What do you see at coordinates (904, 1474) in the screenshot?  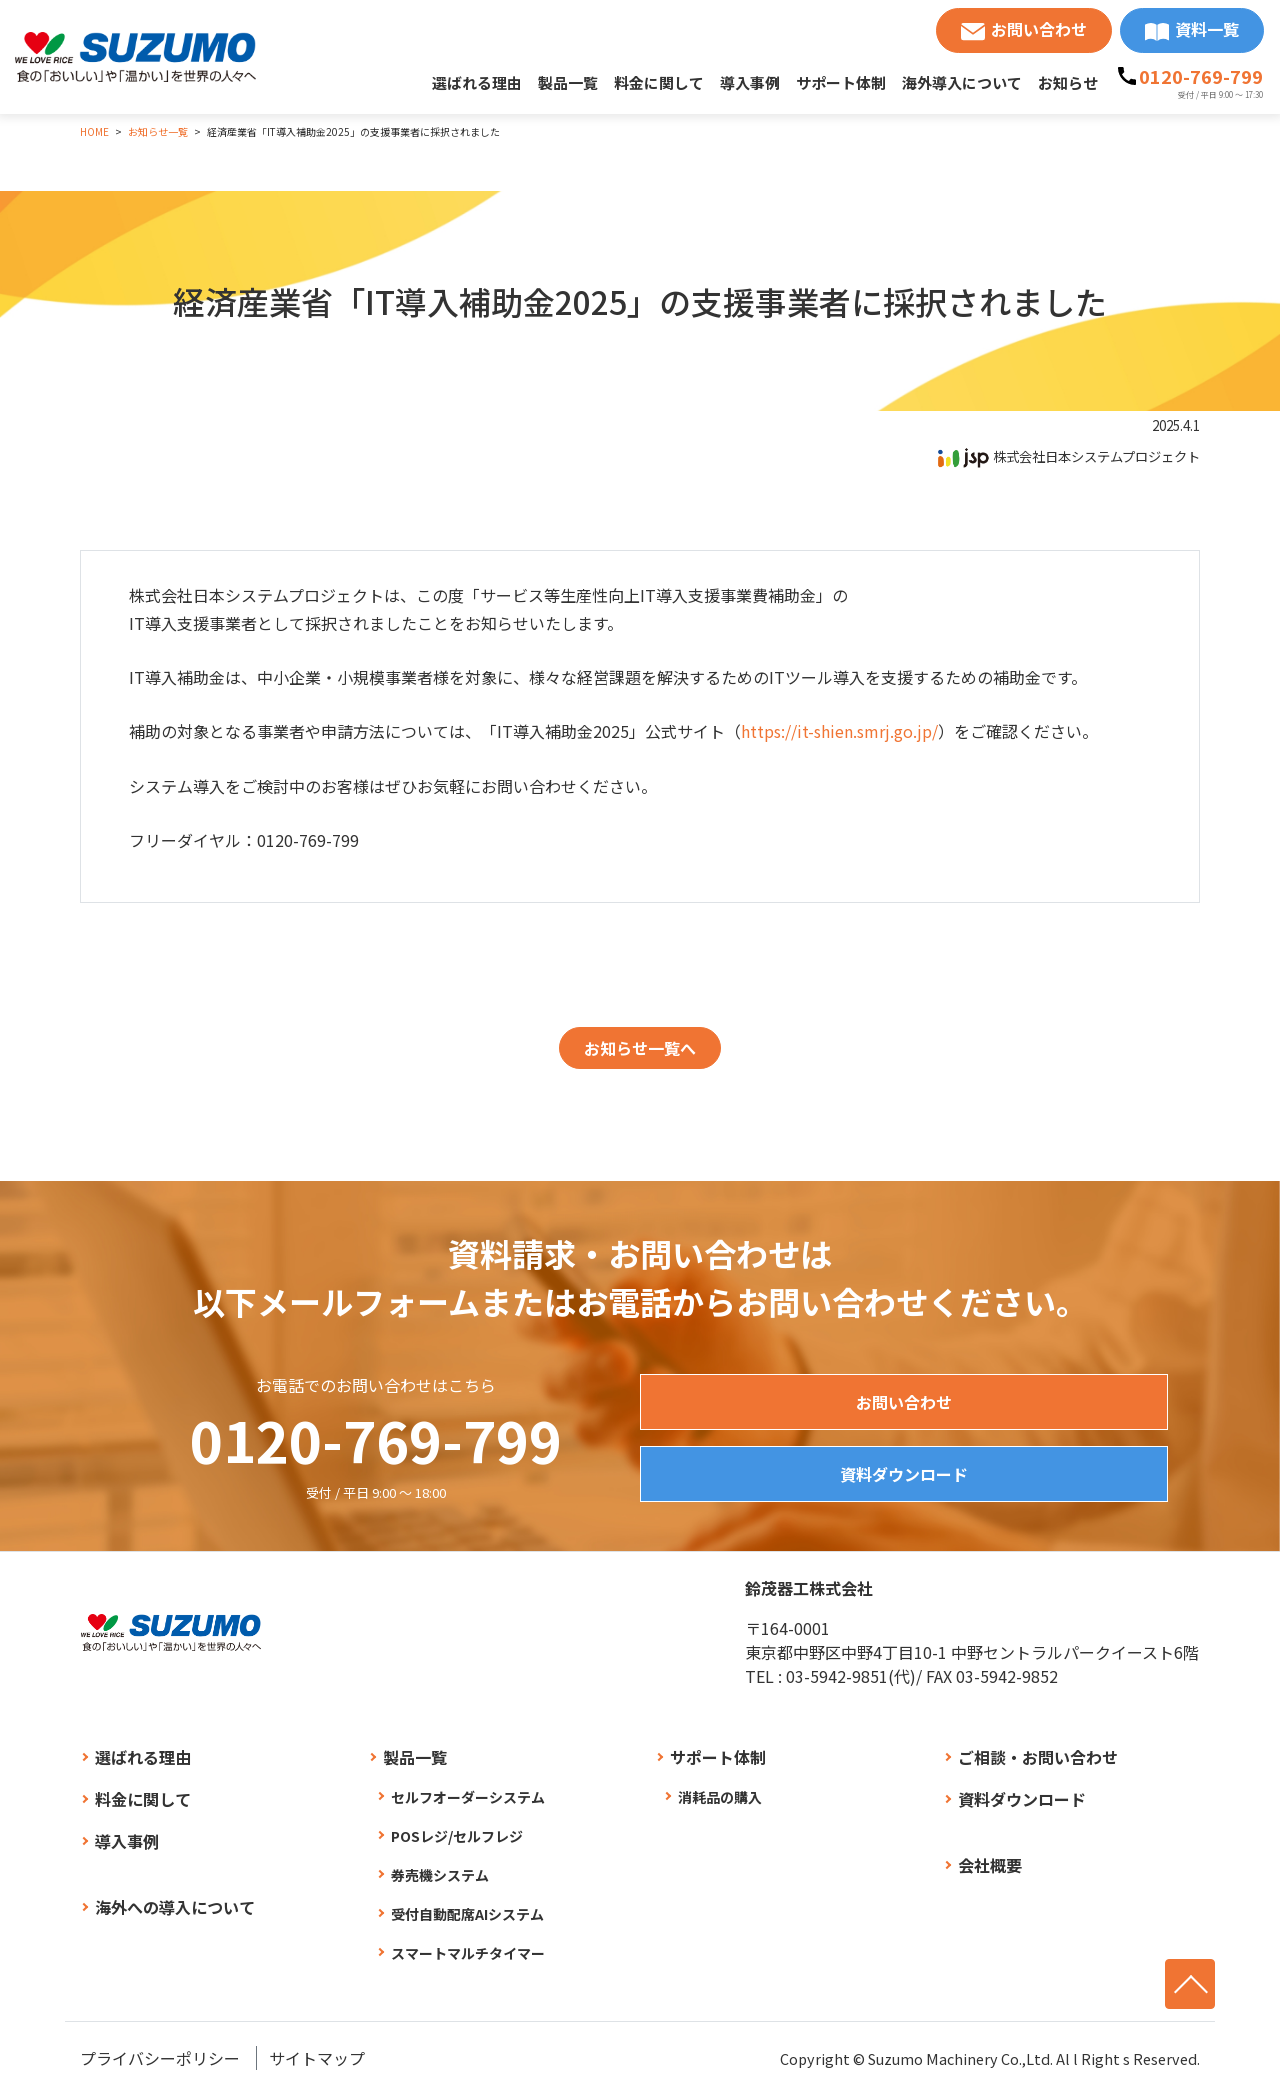 I see `資料ダウンロード` at bounding box center [904, 1474].